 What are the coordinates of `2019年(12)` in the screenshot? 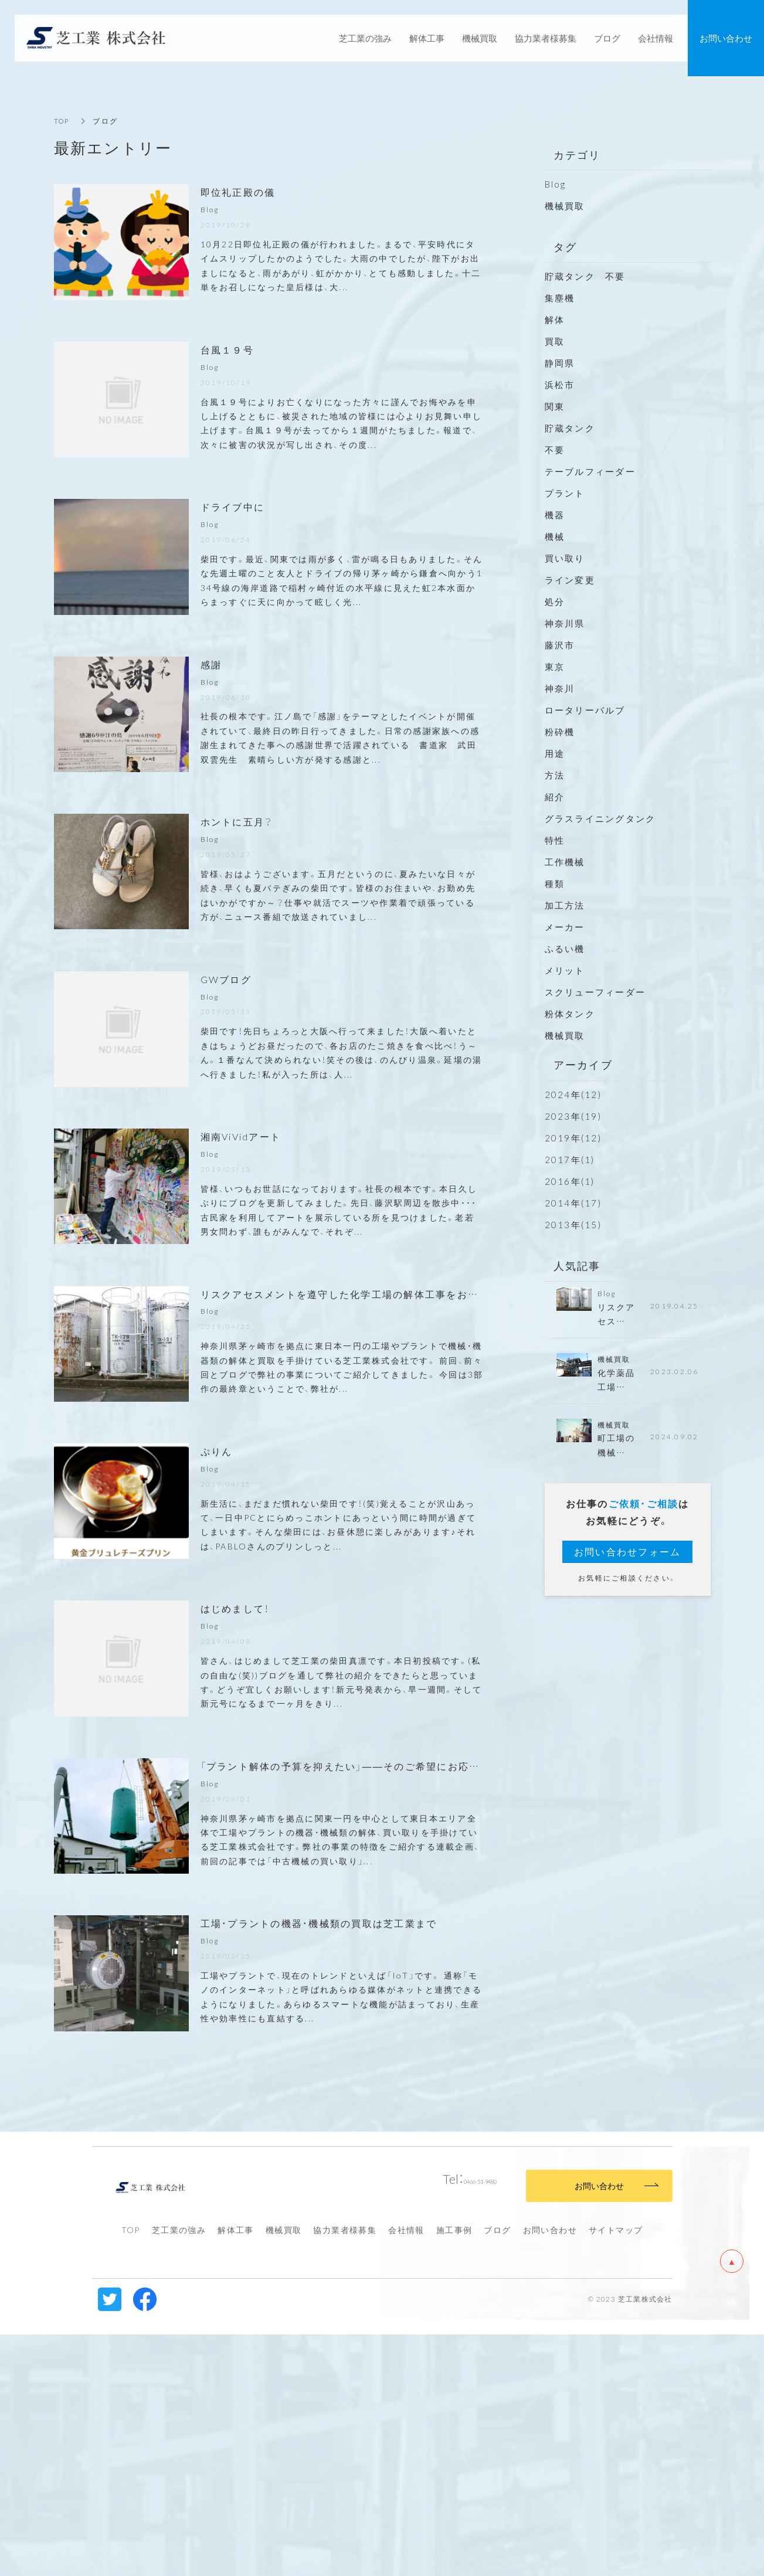 It's located at (573, 1137).